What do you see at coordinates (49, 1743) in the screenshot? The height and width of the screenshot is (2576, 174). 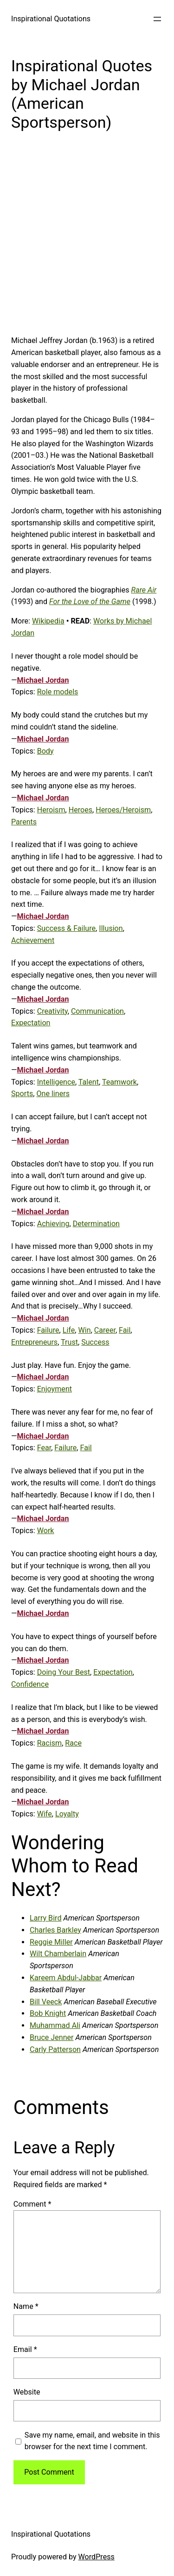 I see `Racism` at bounding box center [49, 1743].